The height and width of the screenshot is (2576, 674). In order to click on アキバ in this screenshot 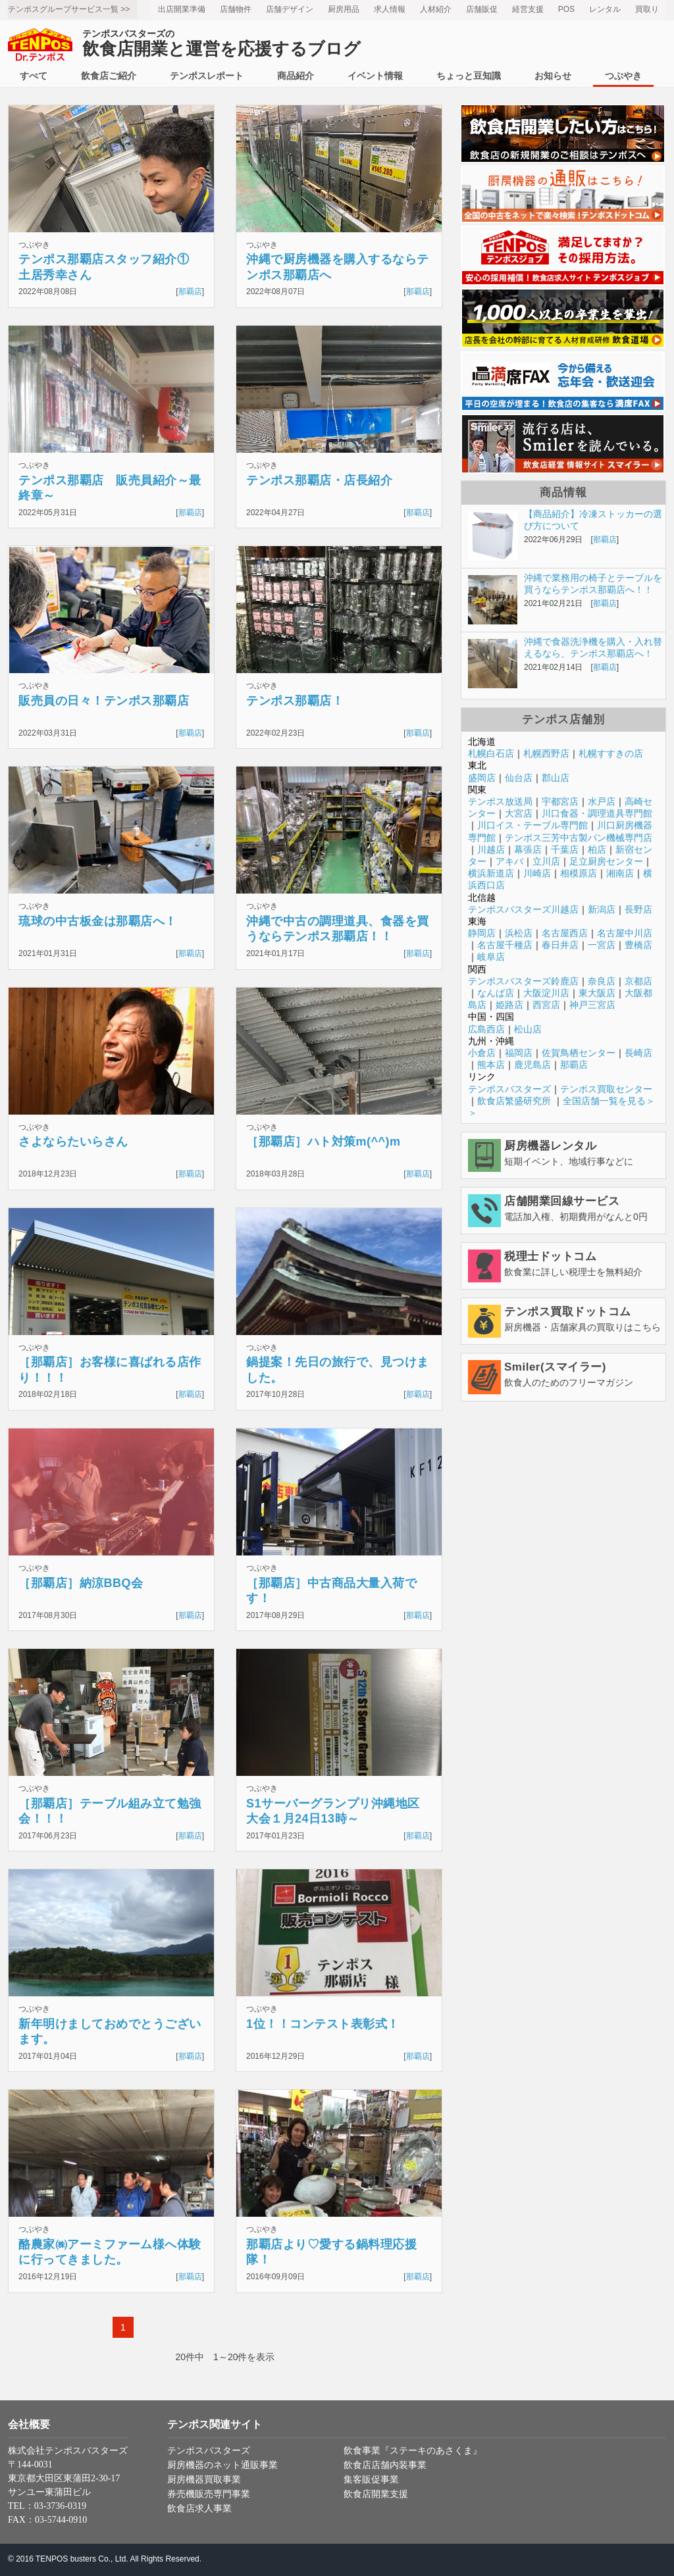, I will do `click(509, 861)`.